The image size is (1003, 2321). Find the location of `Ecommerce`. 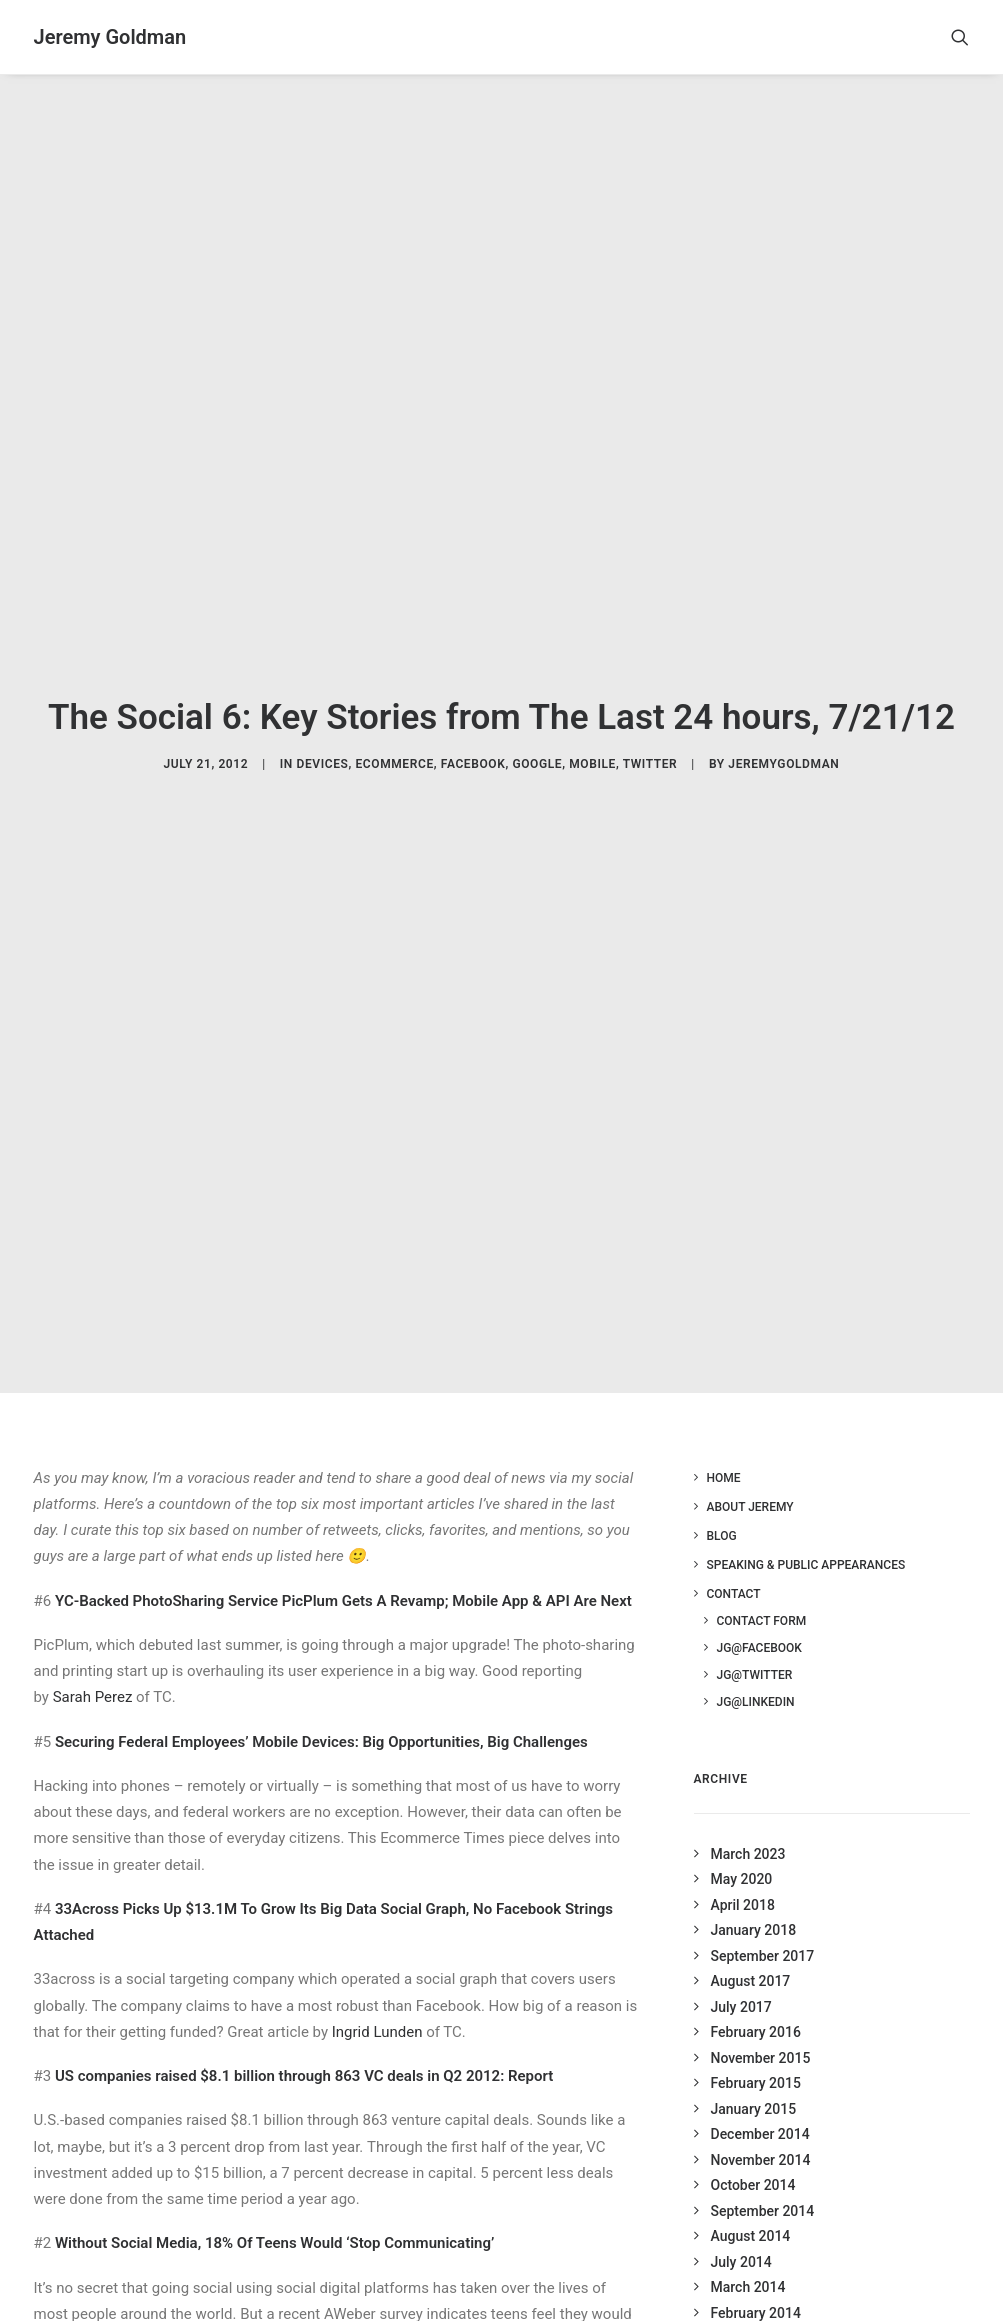

Ecommerce is located at coordinates (394, 751).